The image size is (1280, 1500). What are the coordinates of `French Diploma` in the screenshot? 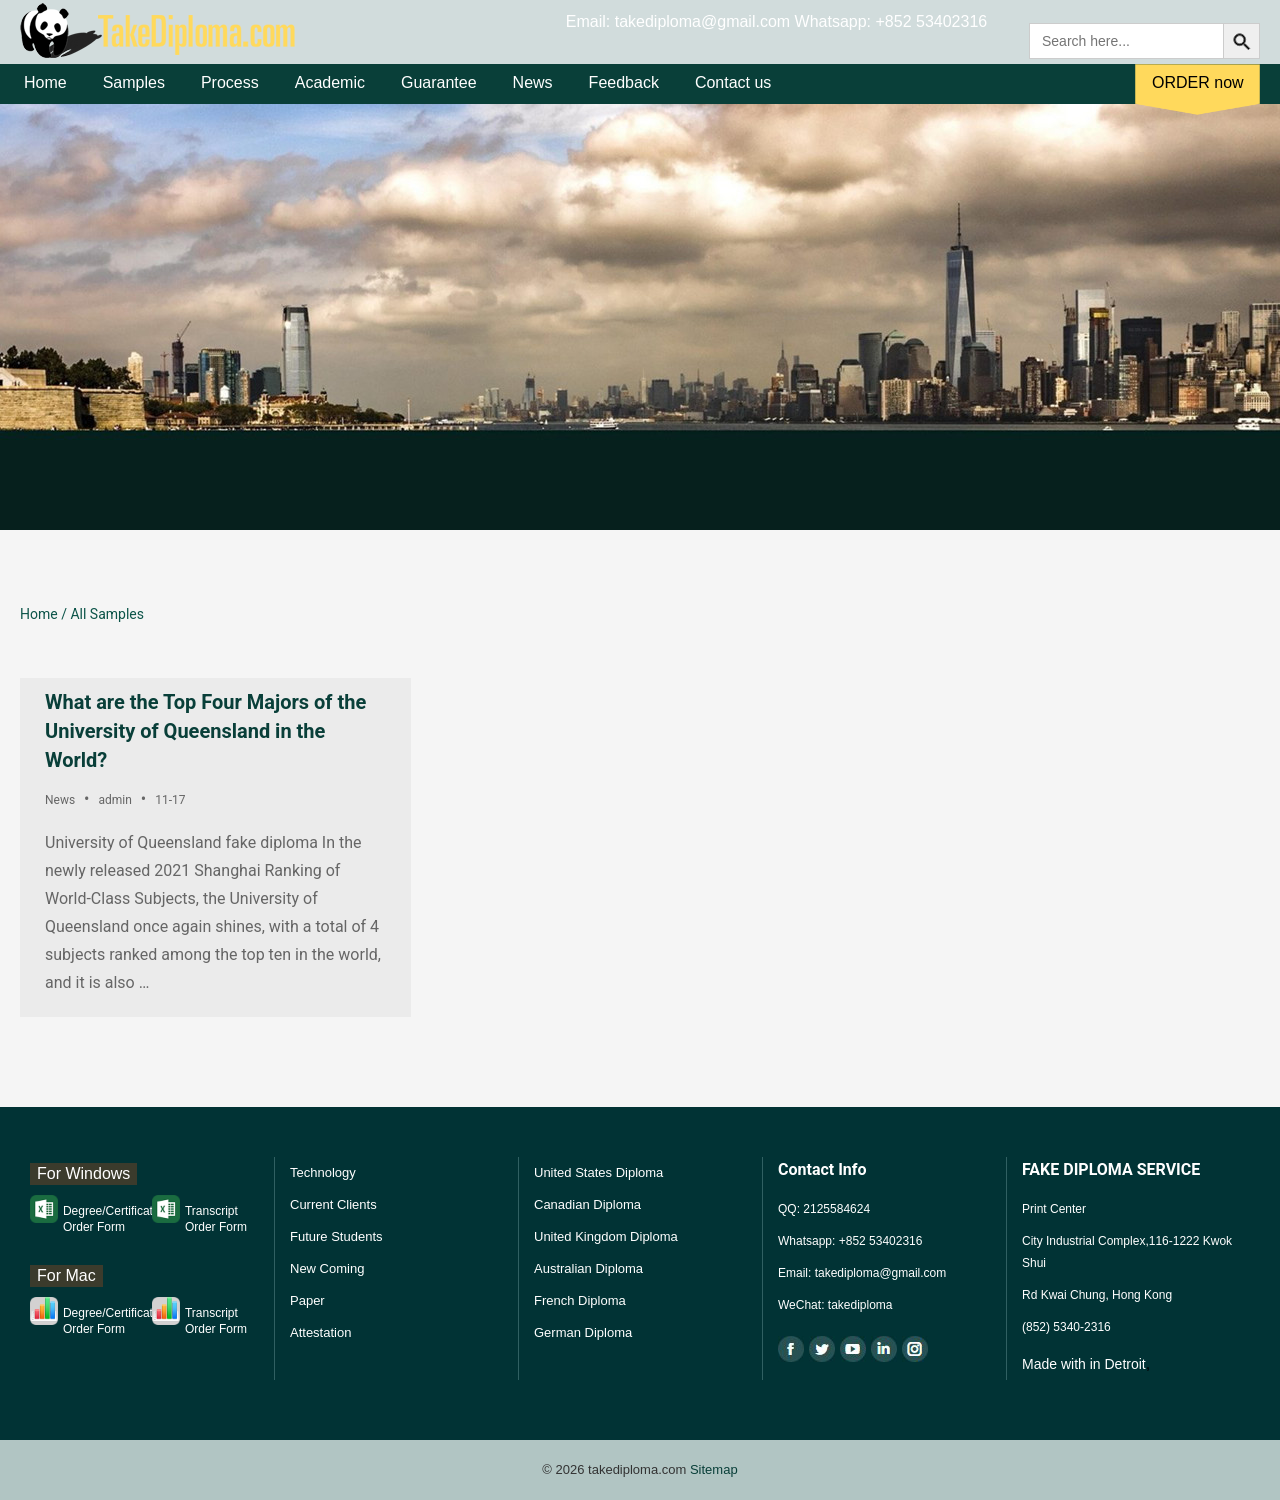 It's located at (580, 1300).